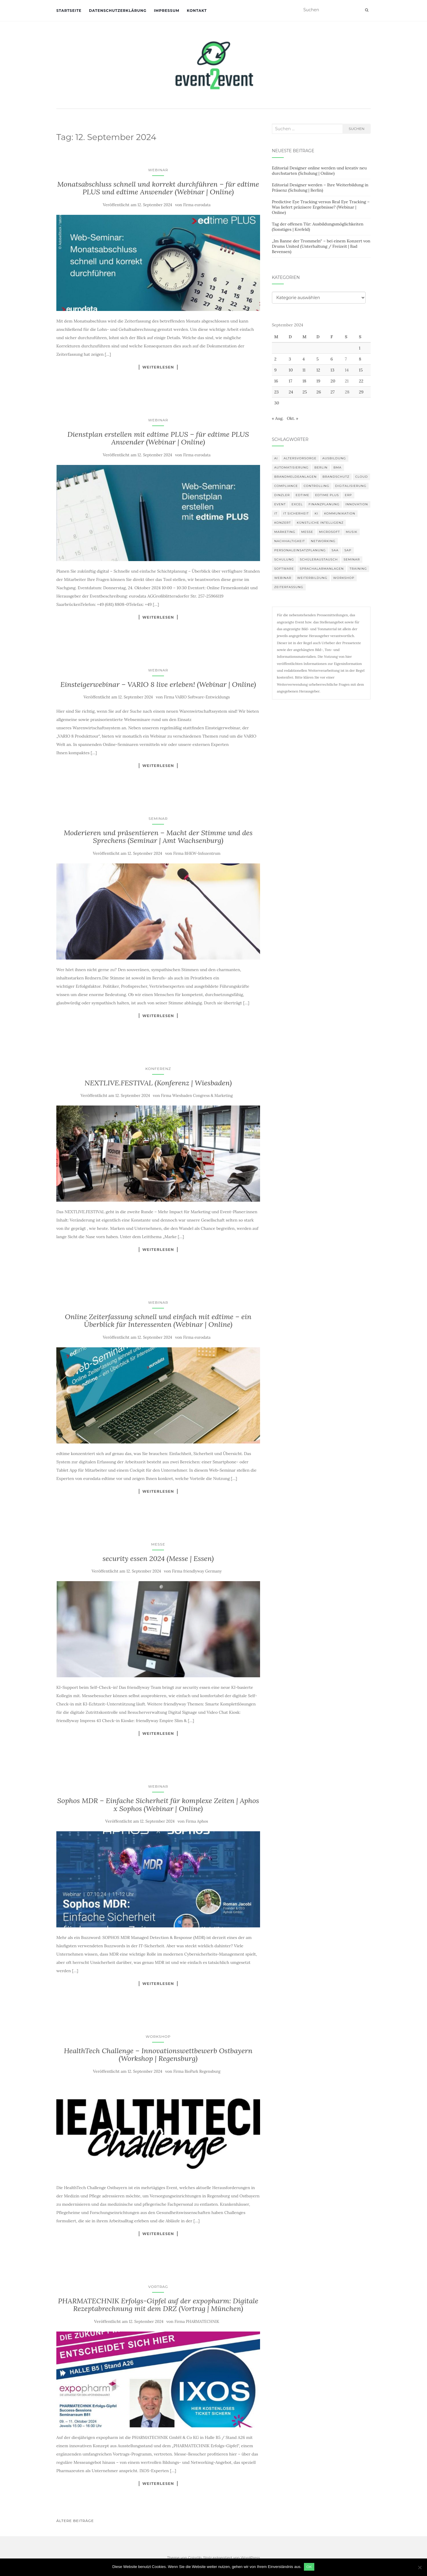 This screenshot has height=2576, width=427. Describe the element at coordinates (319, 170) in the screenshot. I see `Editorial Designer online werden und kreativ neu durchstarten (Schulung | Online)` at that location.